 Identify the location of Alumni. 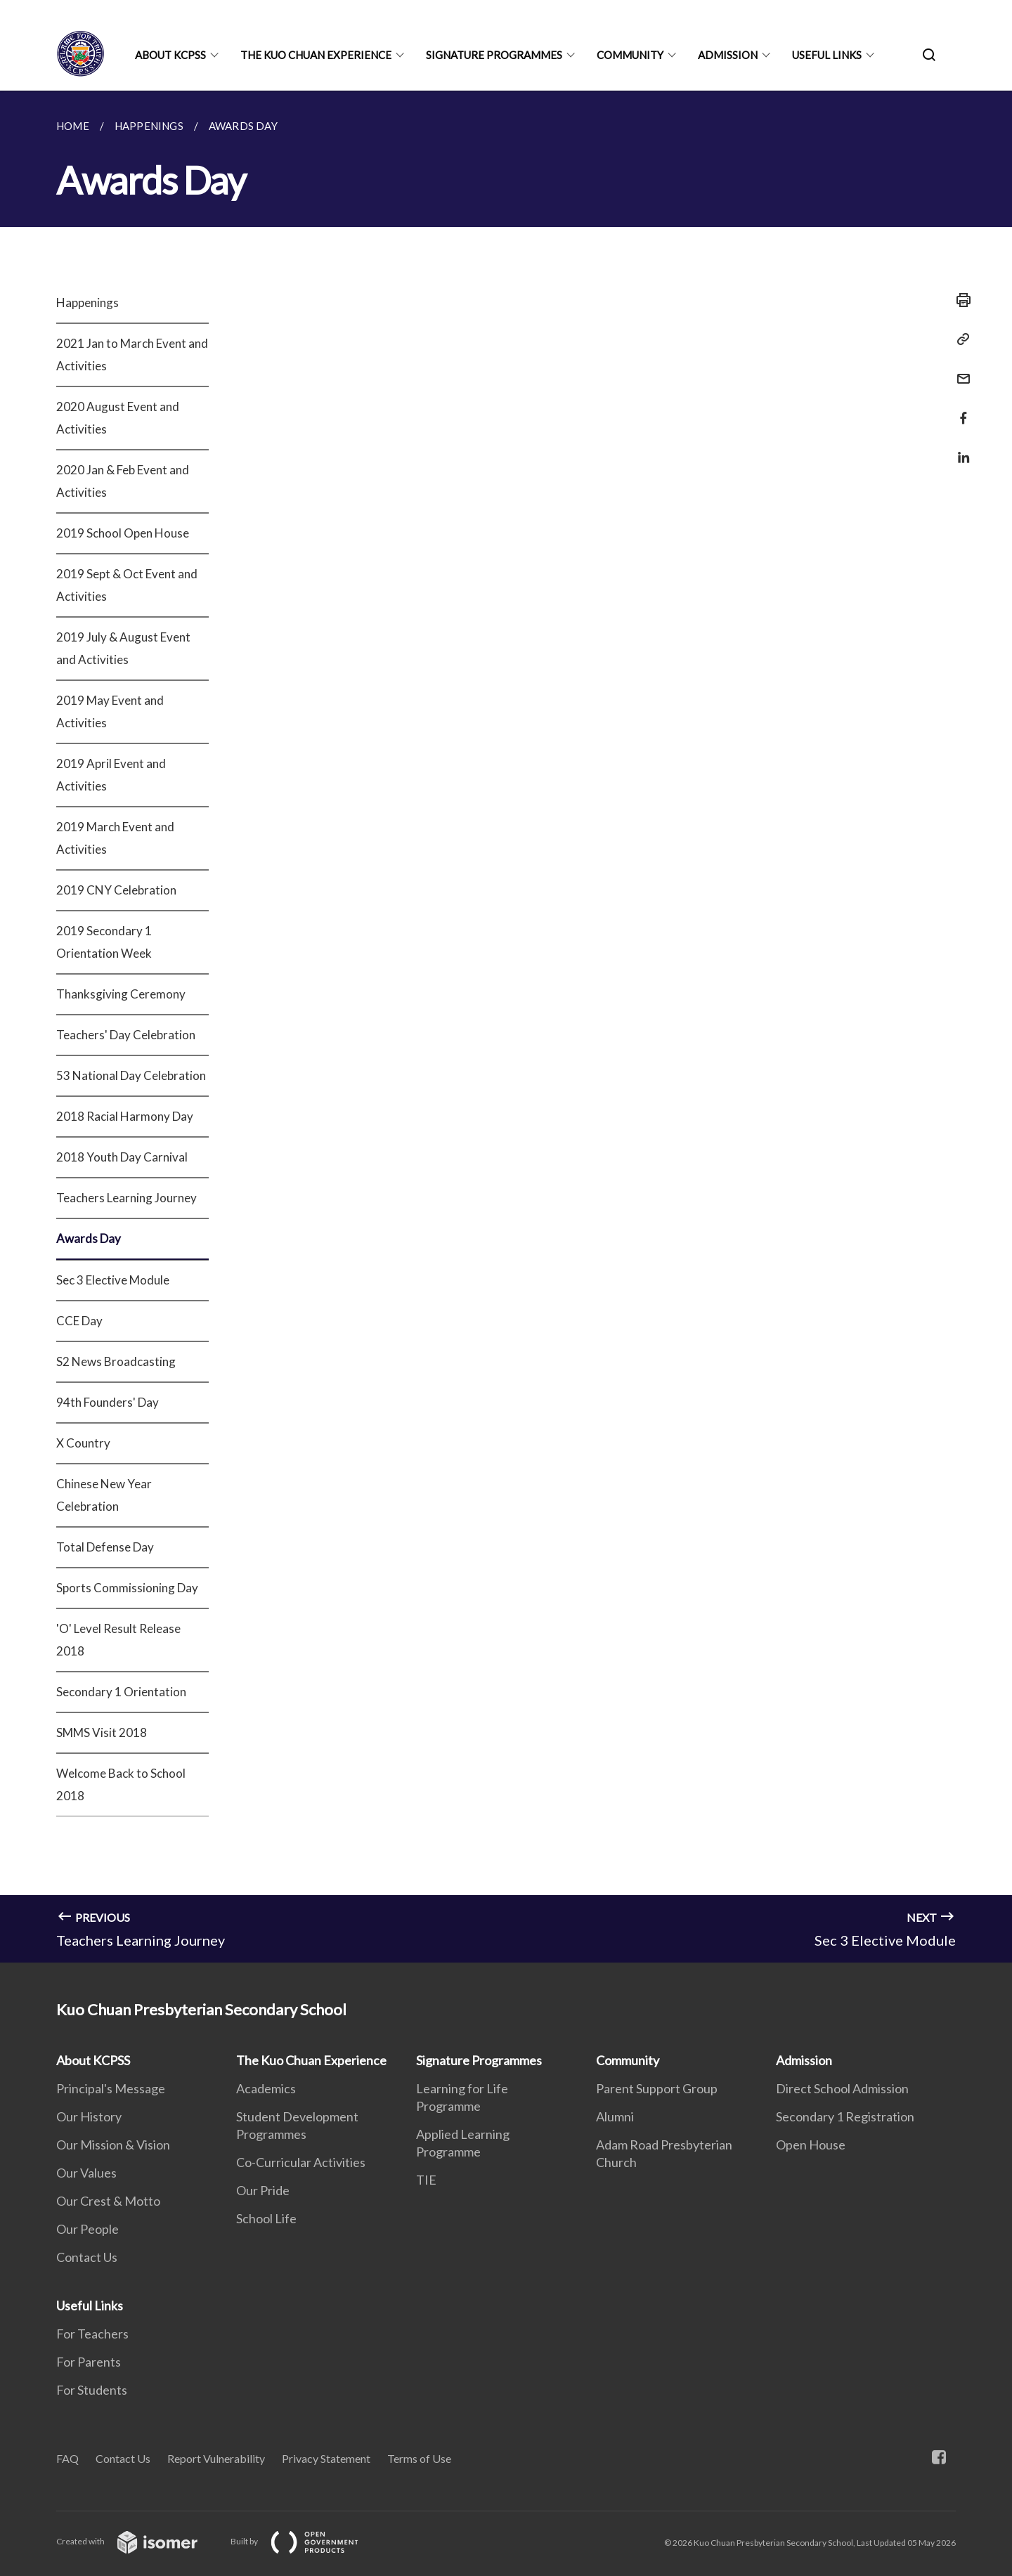
(615, 2116).